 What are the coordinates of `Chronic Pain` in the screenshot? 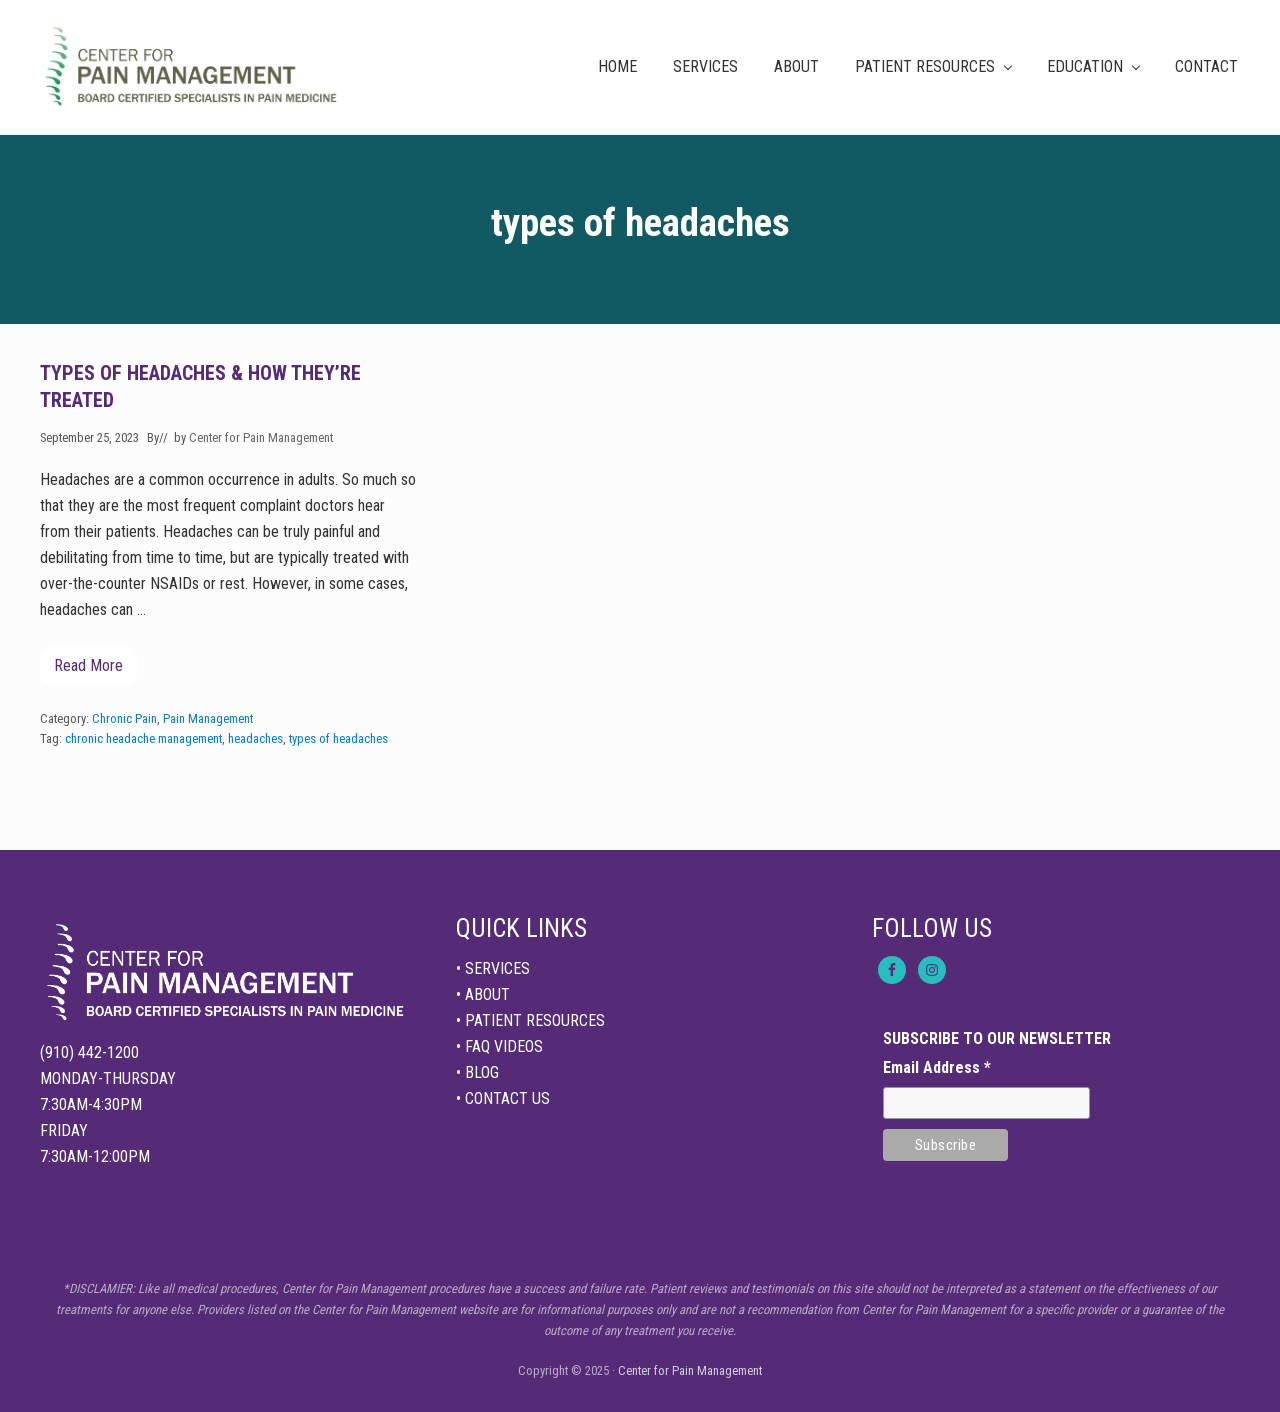 It's located at (124, 718).